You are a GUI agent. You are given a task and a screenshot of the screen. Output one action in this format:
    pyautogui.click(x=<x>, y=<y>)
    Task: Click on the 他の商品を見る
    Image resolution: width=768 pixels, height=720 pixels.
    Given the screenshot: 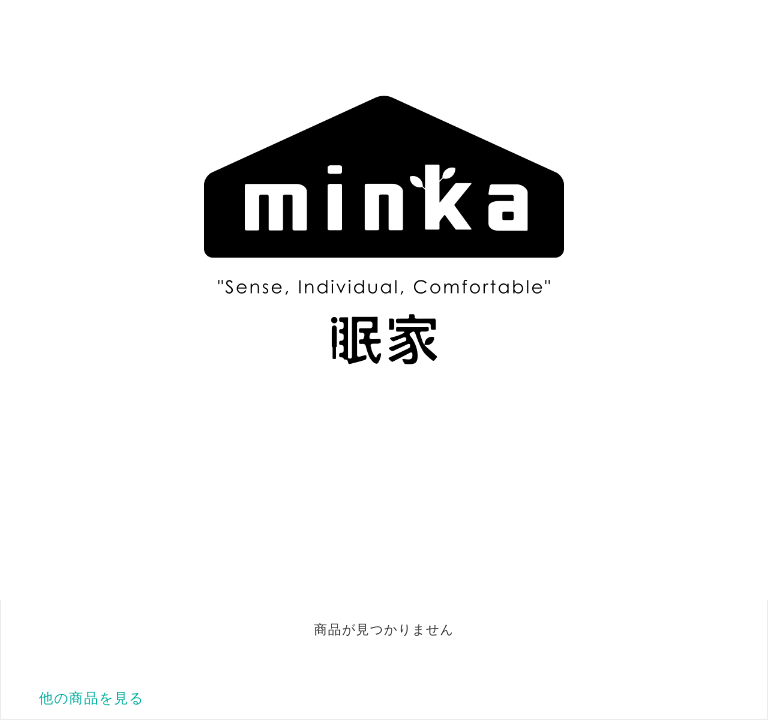 What is the action you would take?
    pyautogui.click(x=91, y=698)
    